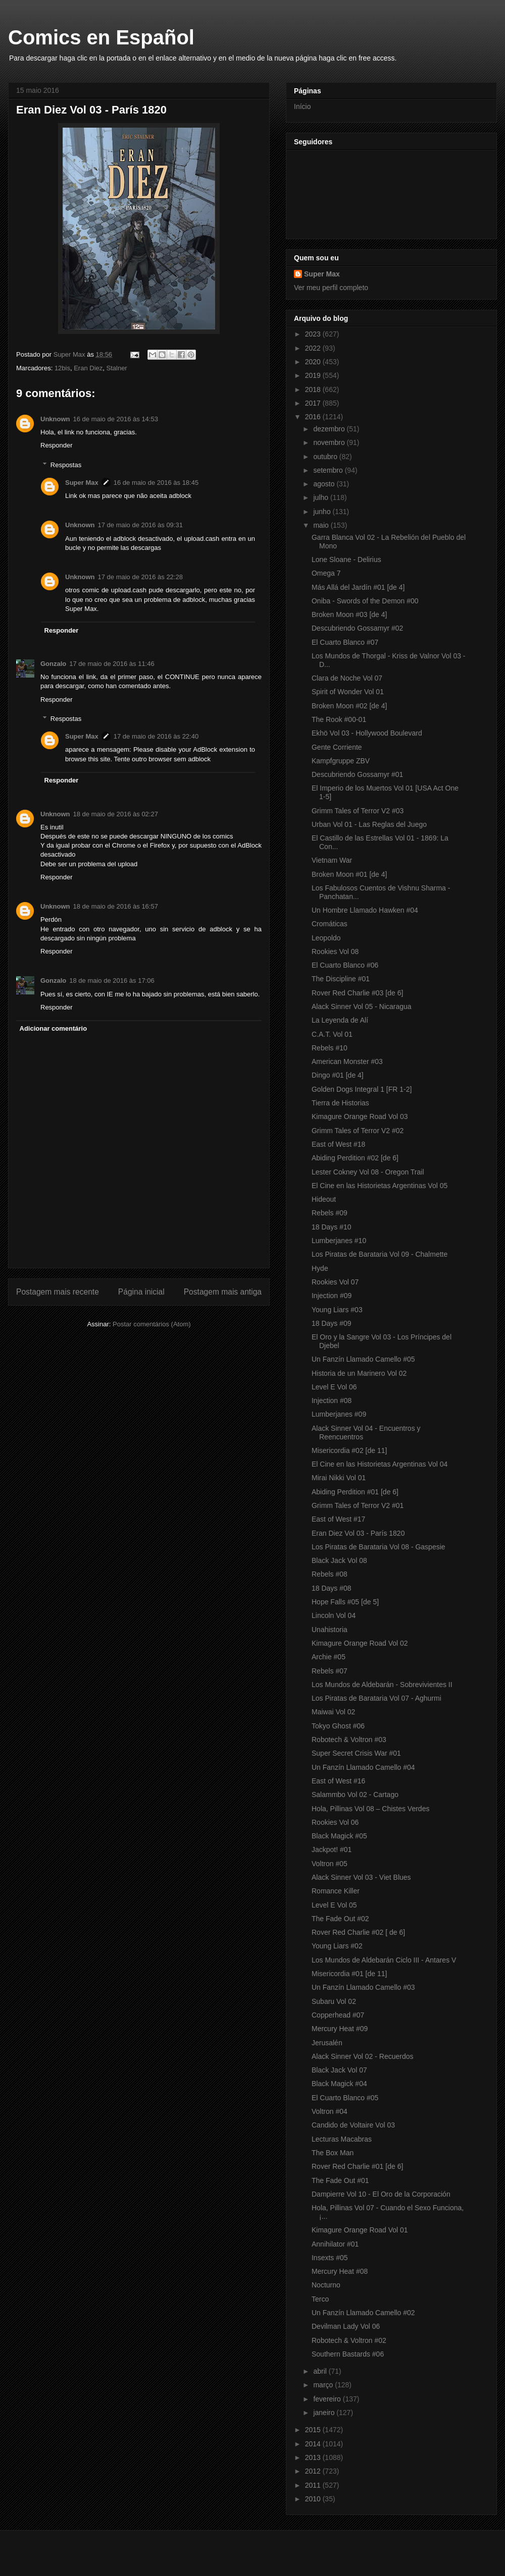 The width and height of the screenshot is (505, 2576). I want to click on Oniba - Swords of the Demon #00, so click(365, 601).